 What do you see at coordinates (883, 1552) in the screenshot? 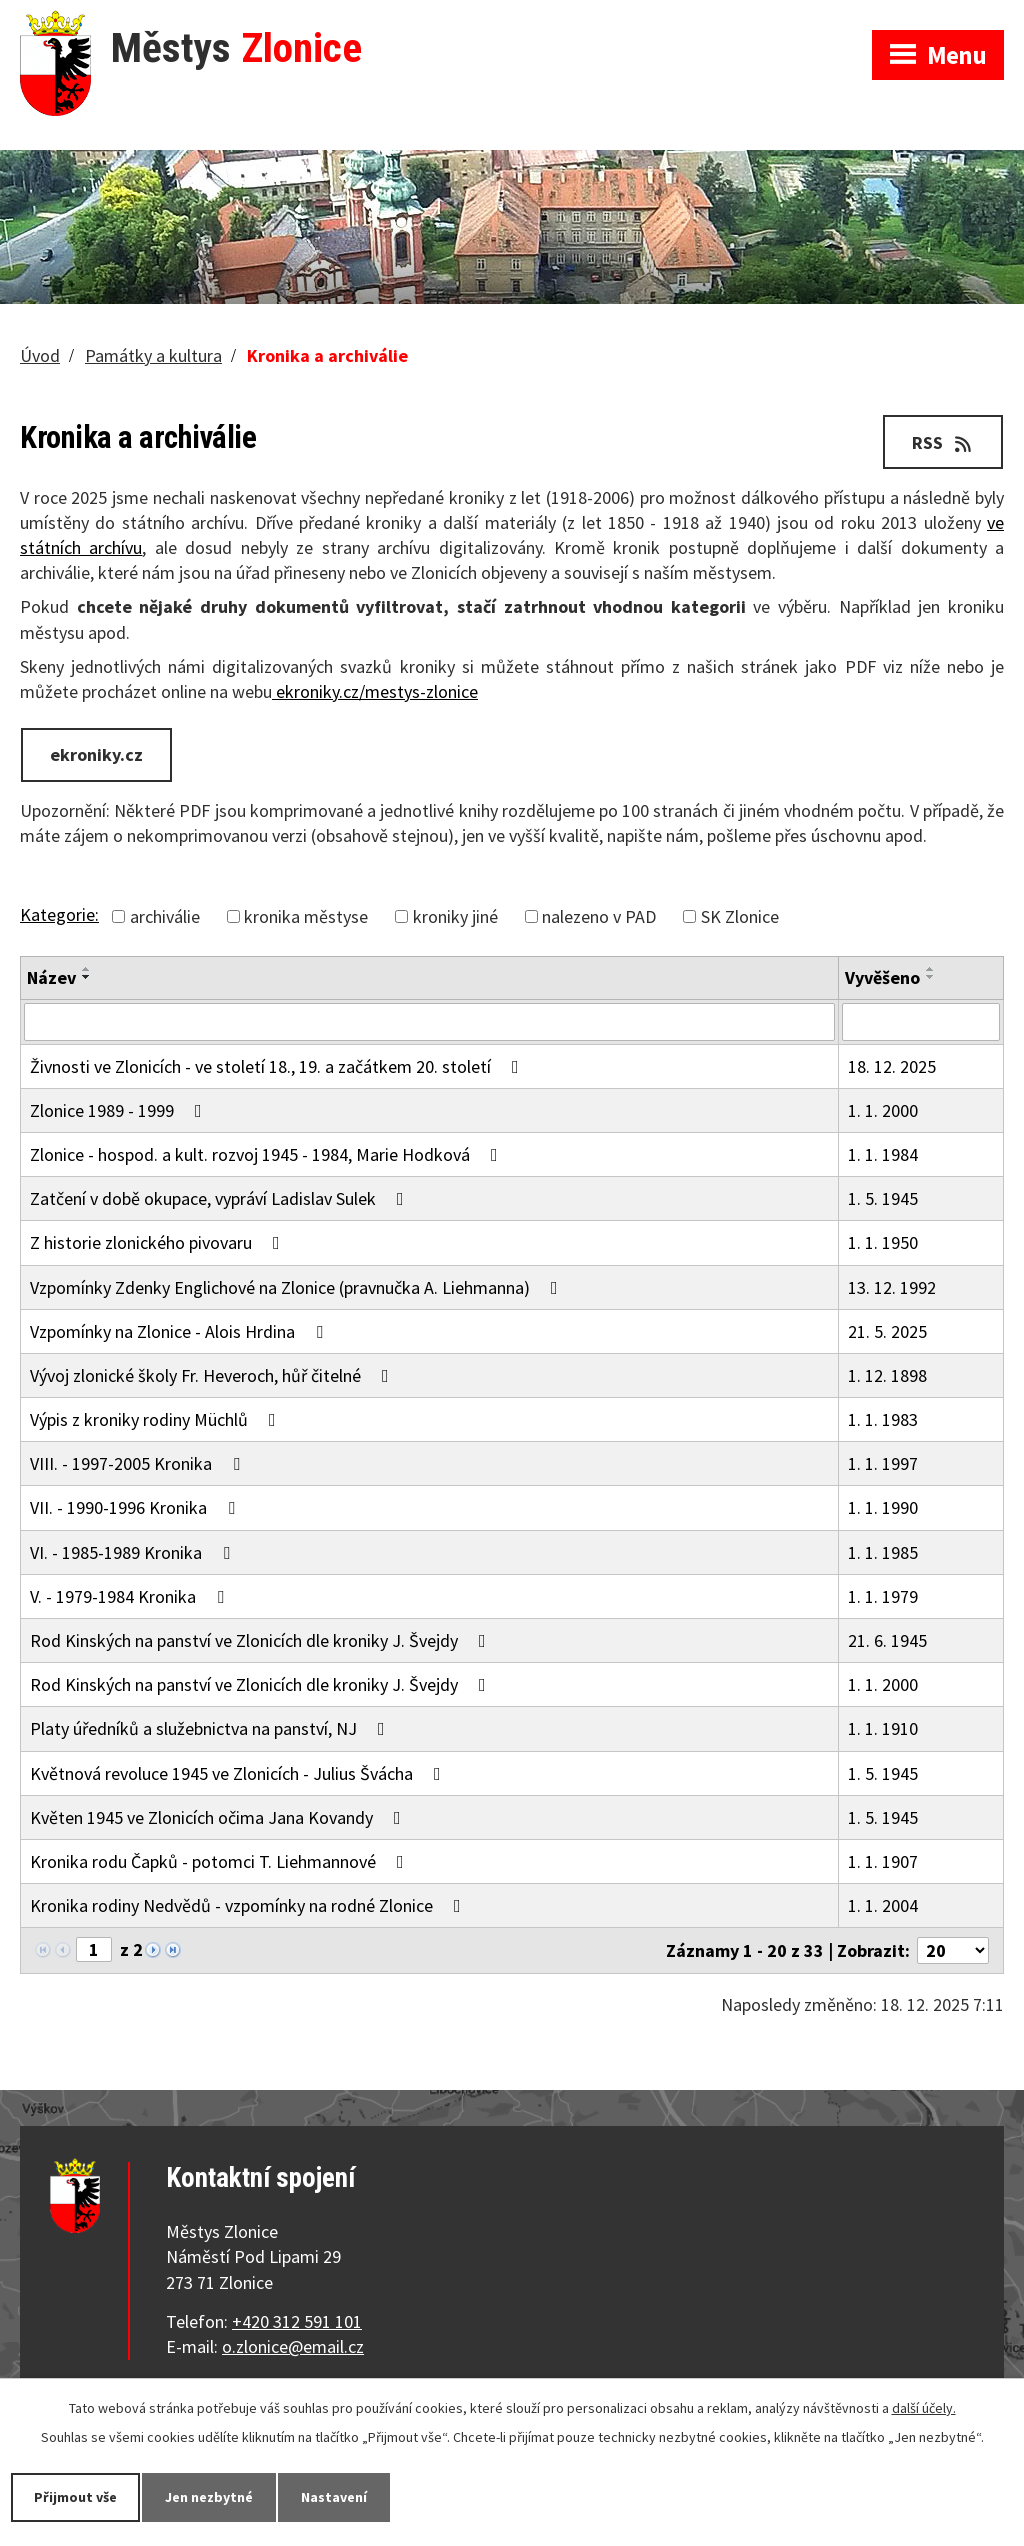
I see `1. 1. 1985` at bounding box center [883, 1552].